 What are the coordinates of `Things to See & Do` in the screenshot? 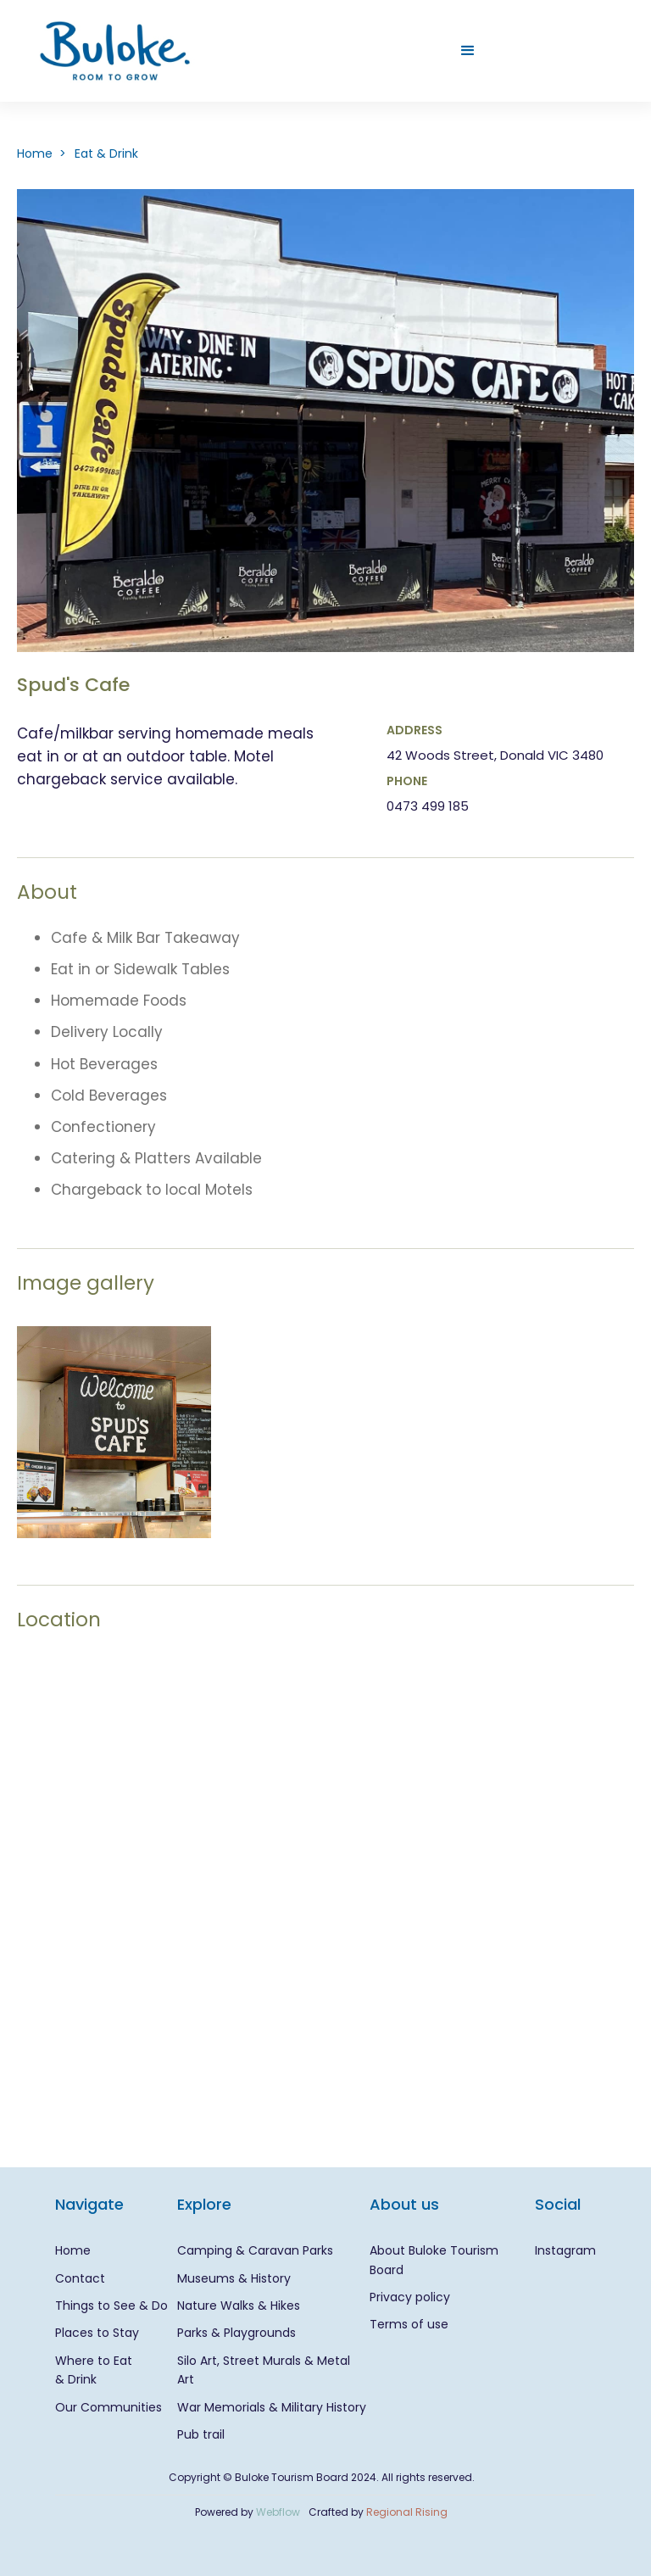 It's located at (111, 2305).